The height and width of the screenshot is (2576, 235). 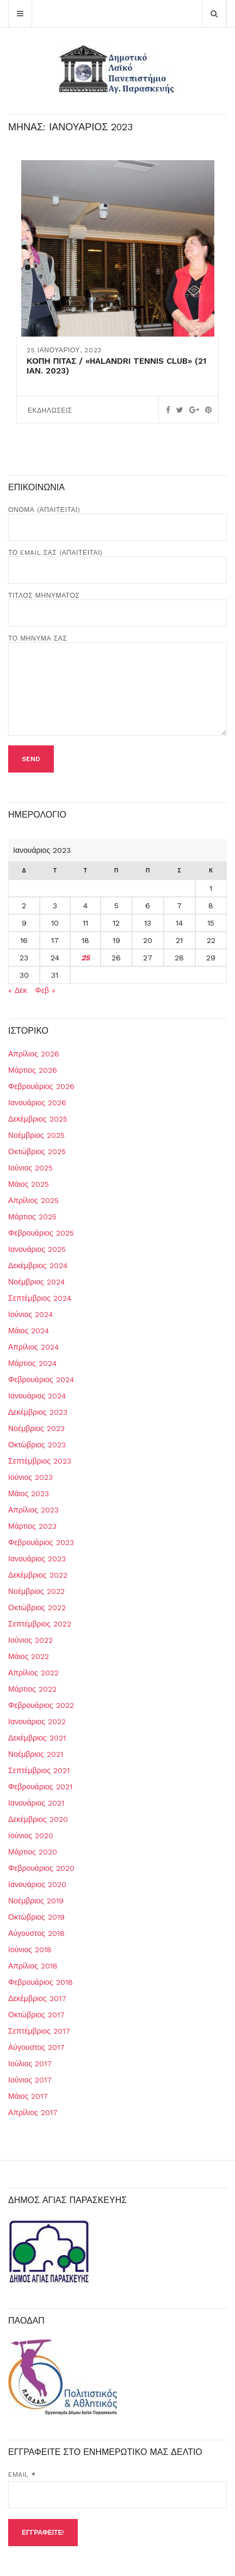 I want to click on Νοέμβριος 2025, so click(x=36, y=1135).